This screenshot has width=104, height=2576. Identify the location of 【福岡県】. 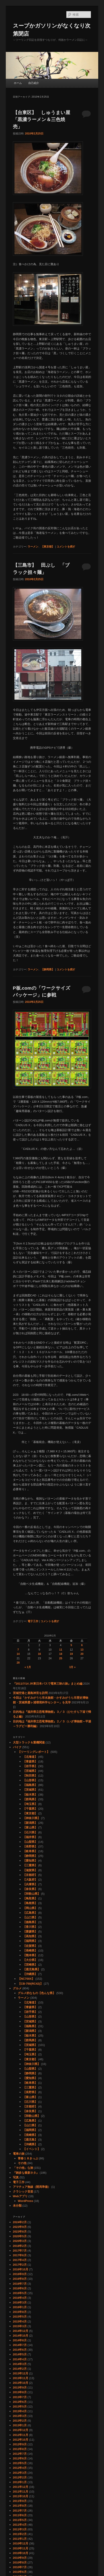
(30, 1941).